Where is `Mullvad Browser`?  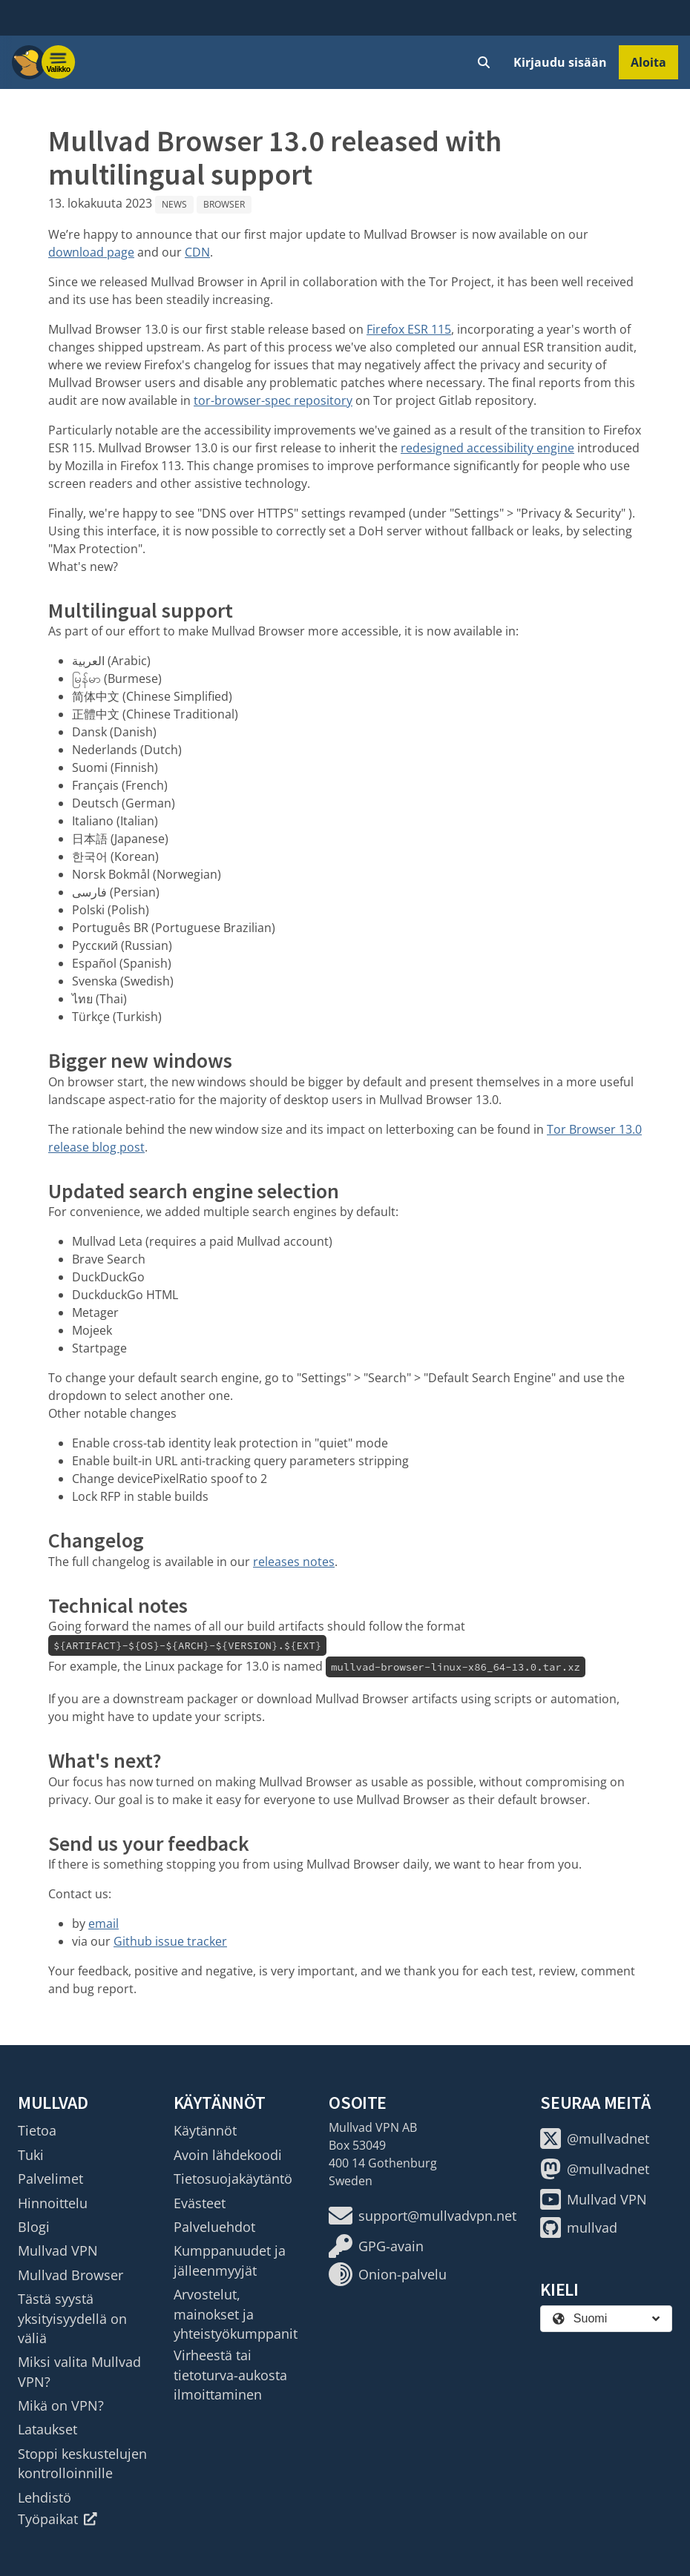
Mullvad Browser is located at coordinates (70, 2275).